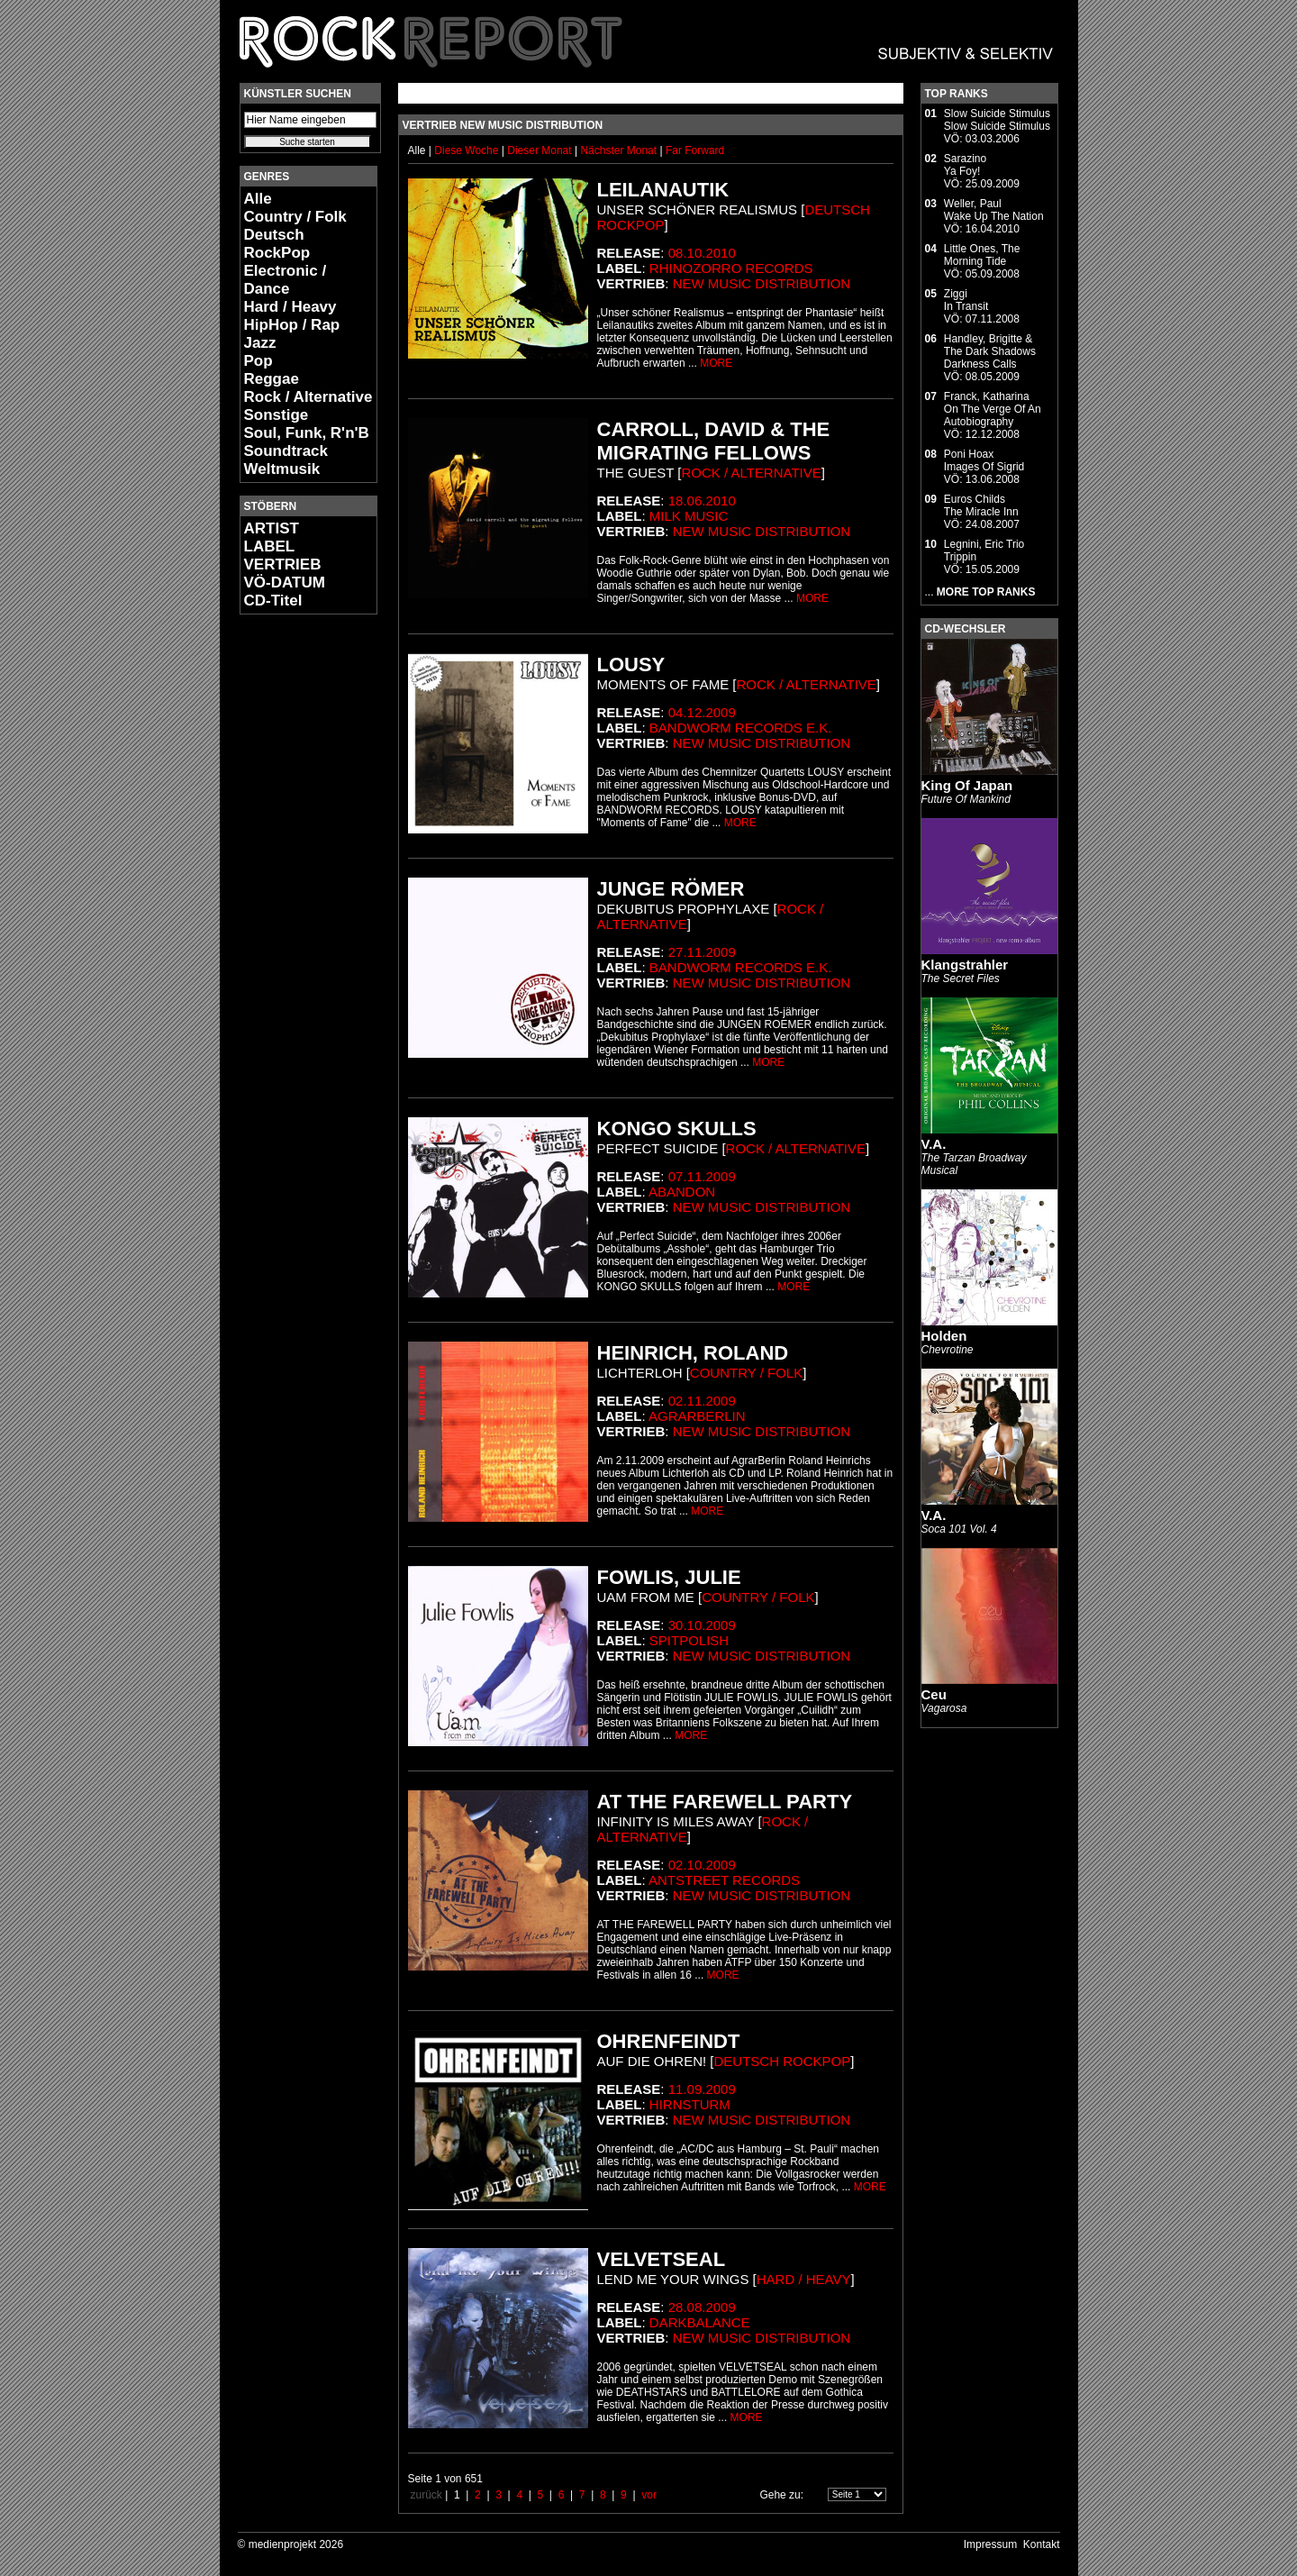 The height and width of the screenshot is (2576, 1297). I want to click on Rhinozorro Records, so click(731, 268).